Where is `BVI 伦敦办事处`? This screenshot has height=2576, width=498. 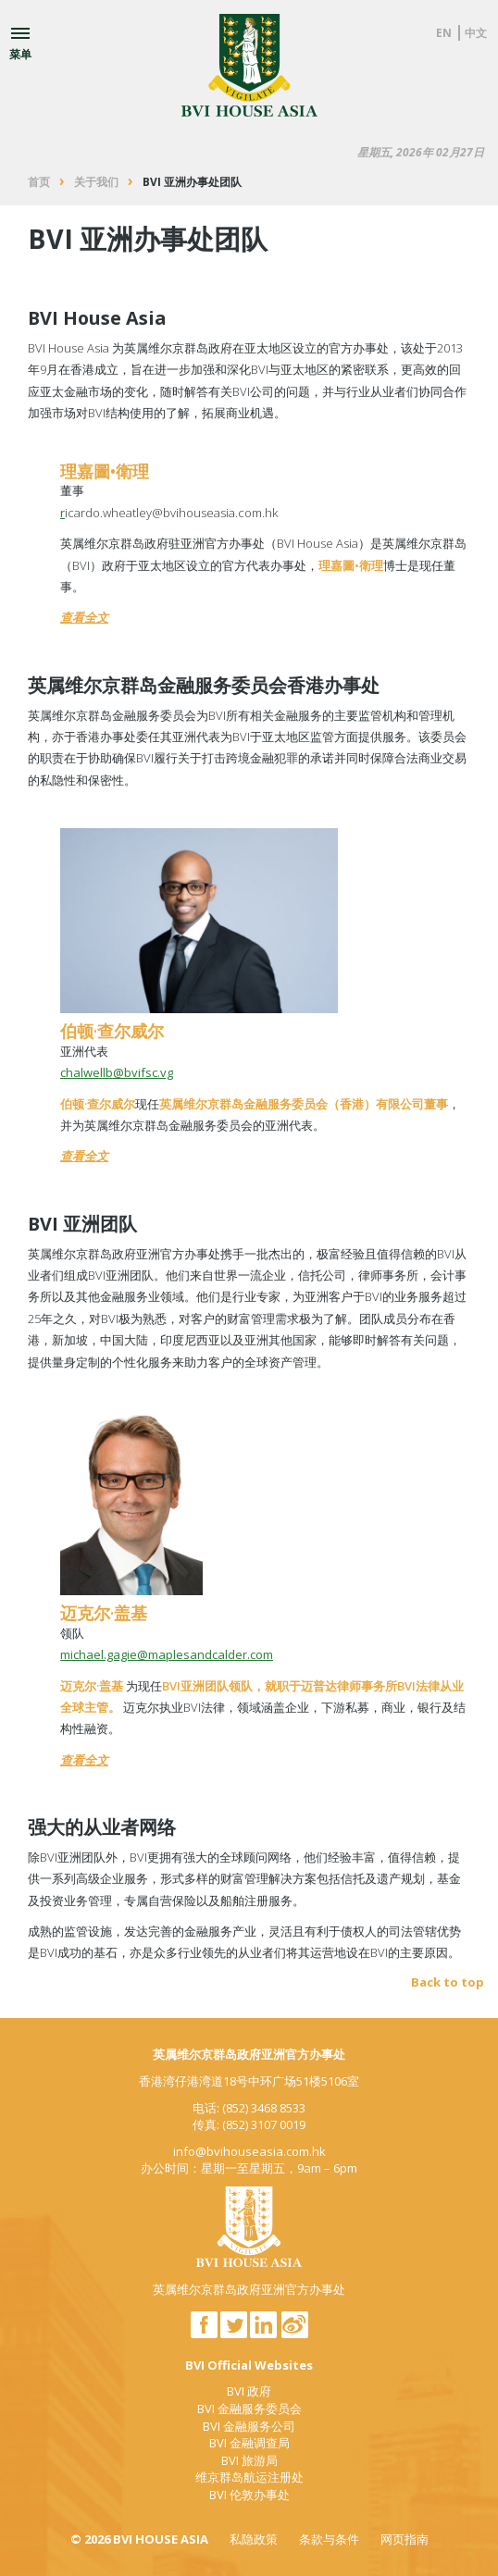
BVI 伦敦办事处 is located at coordinates (249, 2494).